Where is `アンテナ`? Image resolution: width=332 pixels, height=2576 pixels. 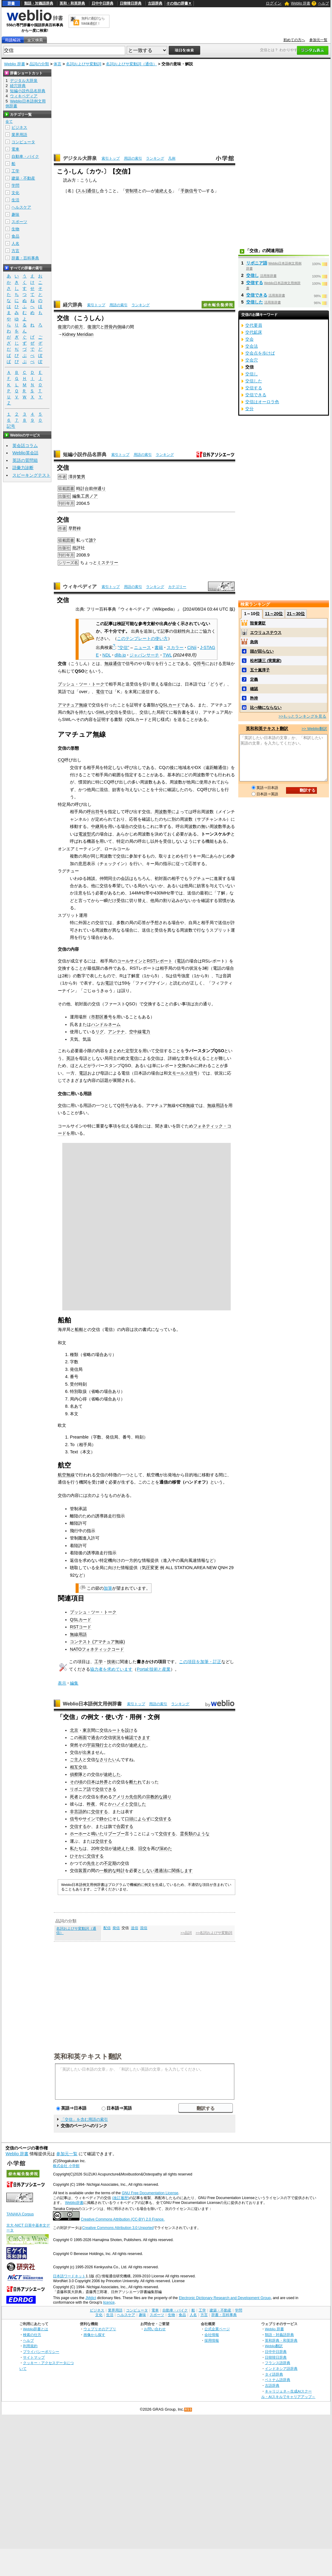 アンテナ is located at coordinates (116, 1031).